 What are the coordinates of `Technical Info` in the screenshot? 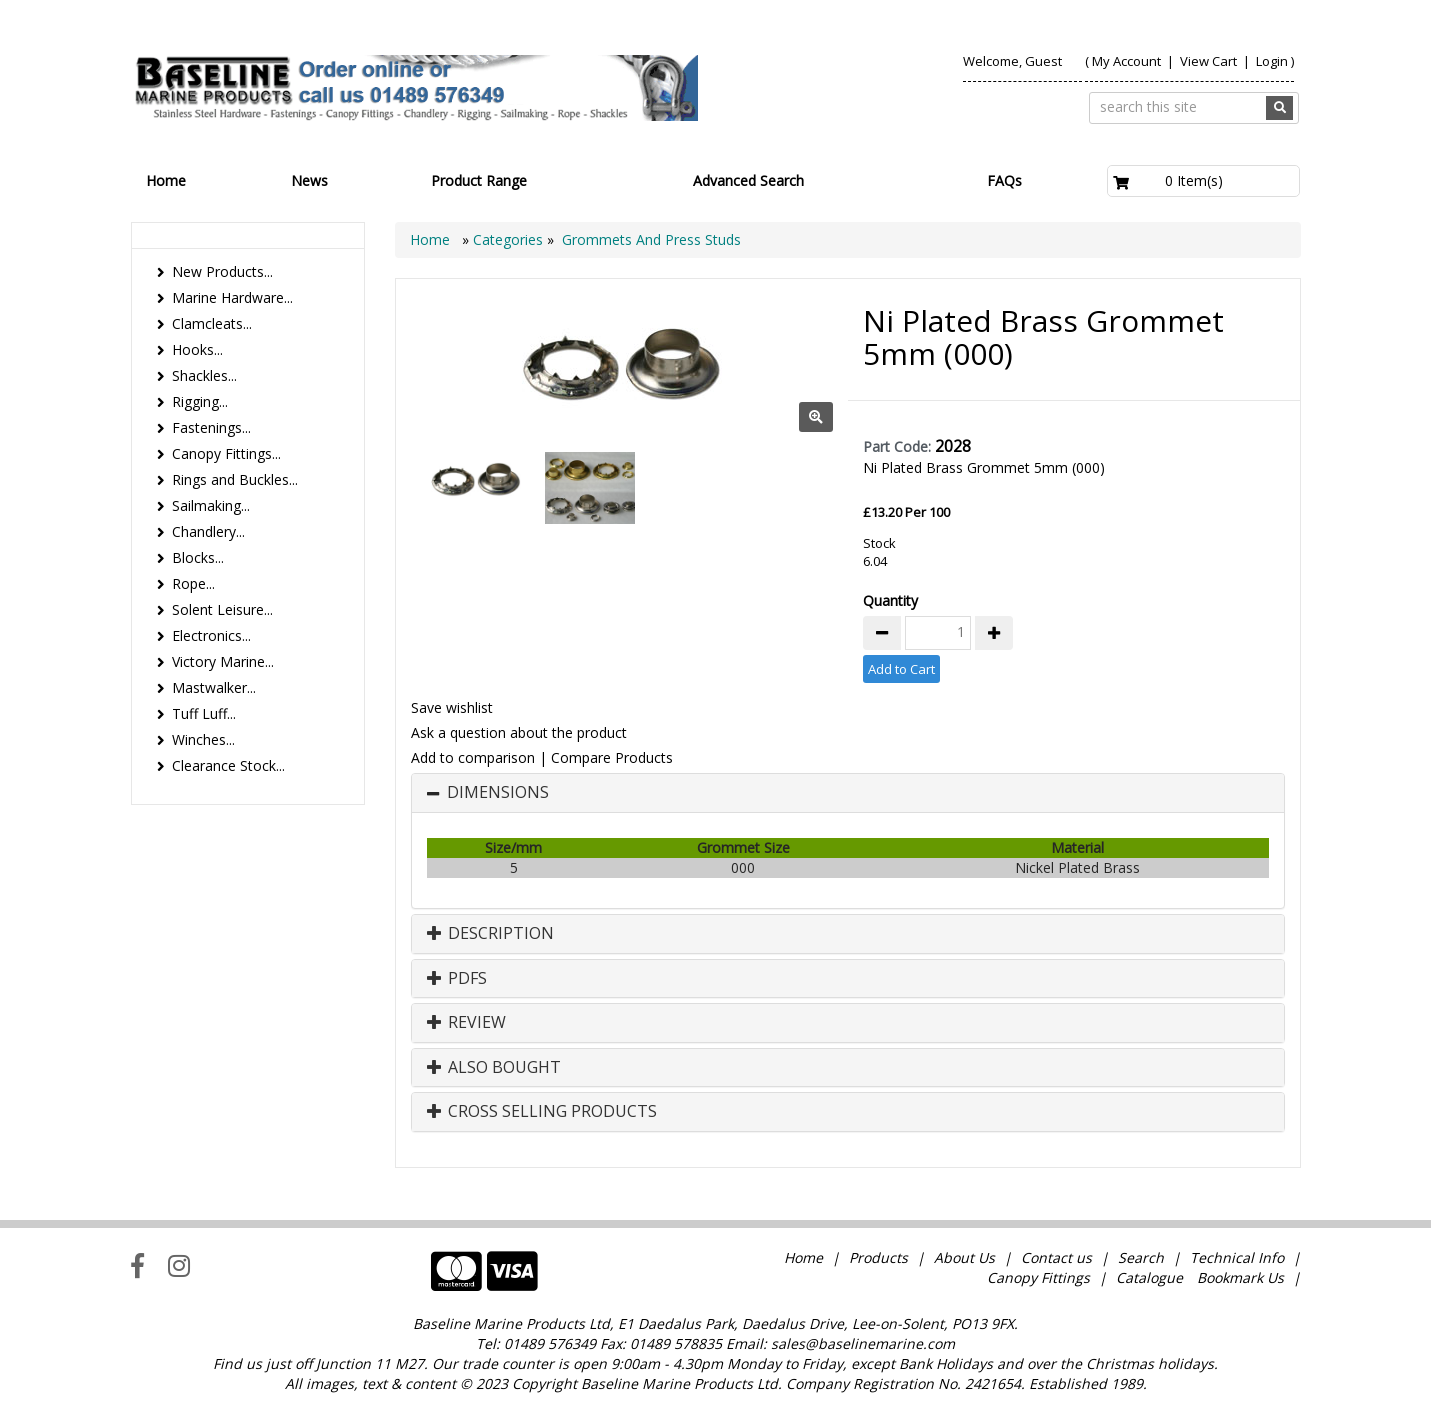 It's located at (1237, 1257).